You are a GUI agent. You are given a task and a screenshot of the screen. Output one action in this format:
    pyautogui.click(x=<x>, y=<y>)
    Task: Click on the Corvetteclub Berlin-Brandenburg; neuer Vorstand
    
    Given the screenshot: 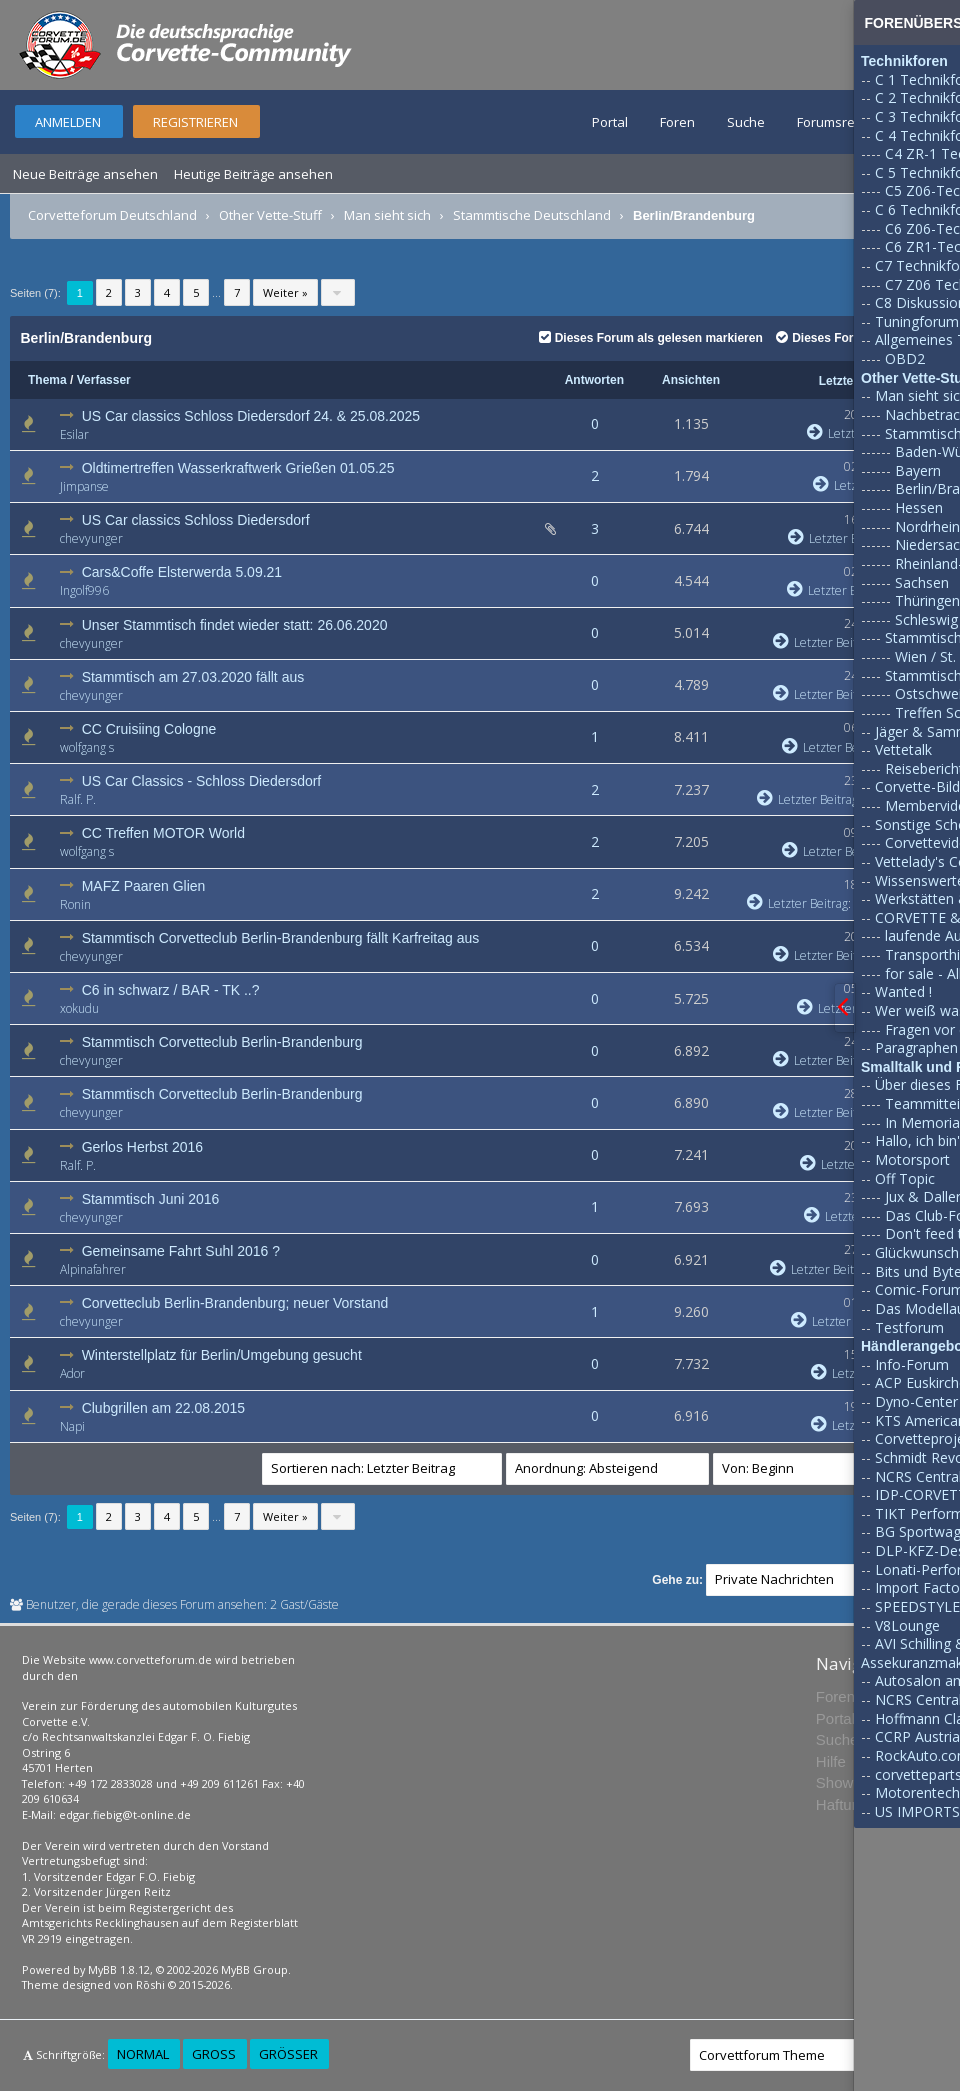 What is the action you would take?
    pyautogui.click(x=235, y=1303)
    